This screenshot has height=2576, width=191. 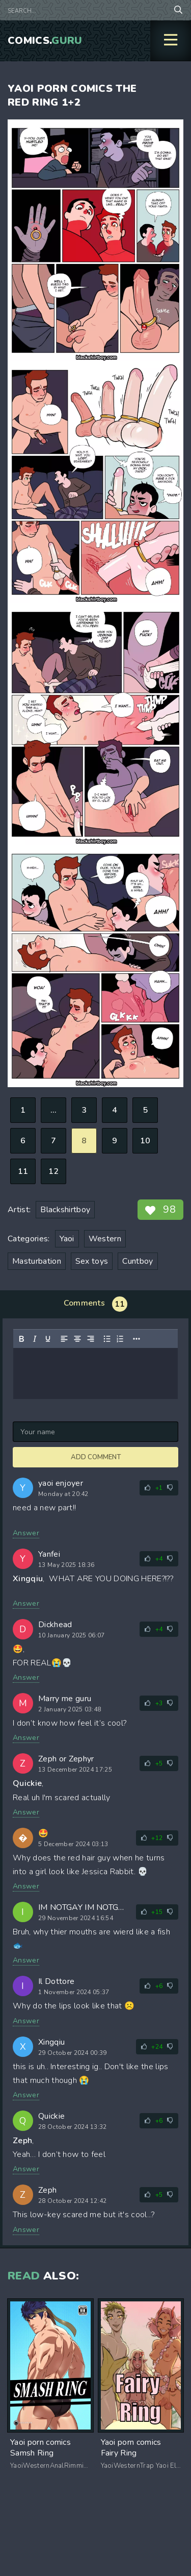 I want to click on Cuntboy, so click(x=137, y=1261).